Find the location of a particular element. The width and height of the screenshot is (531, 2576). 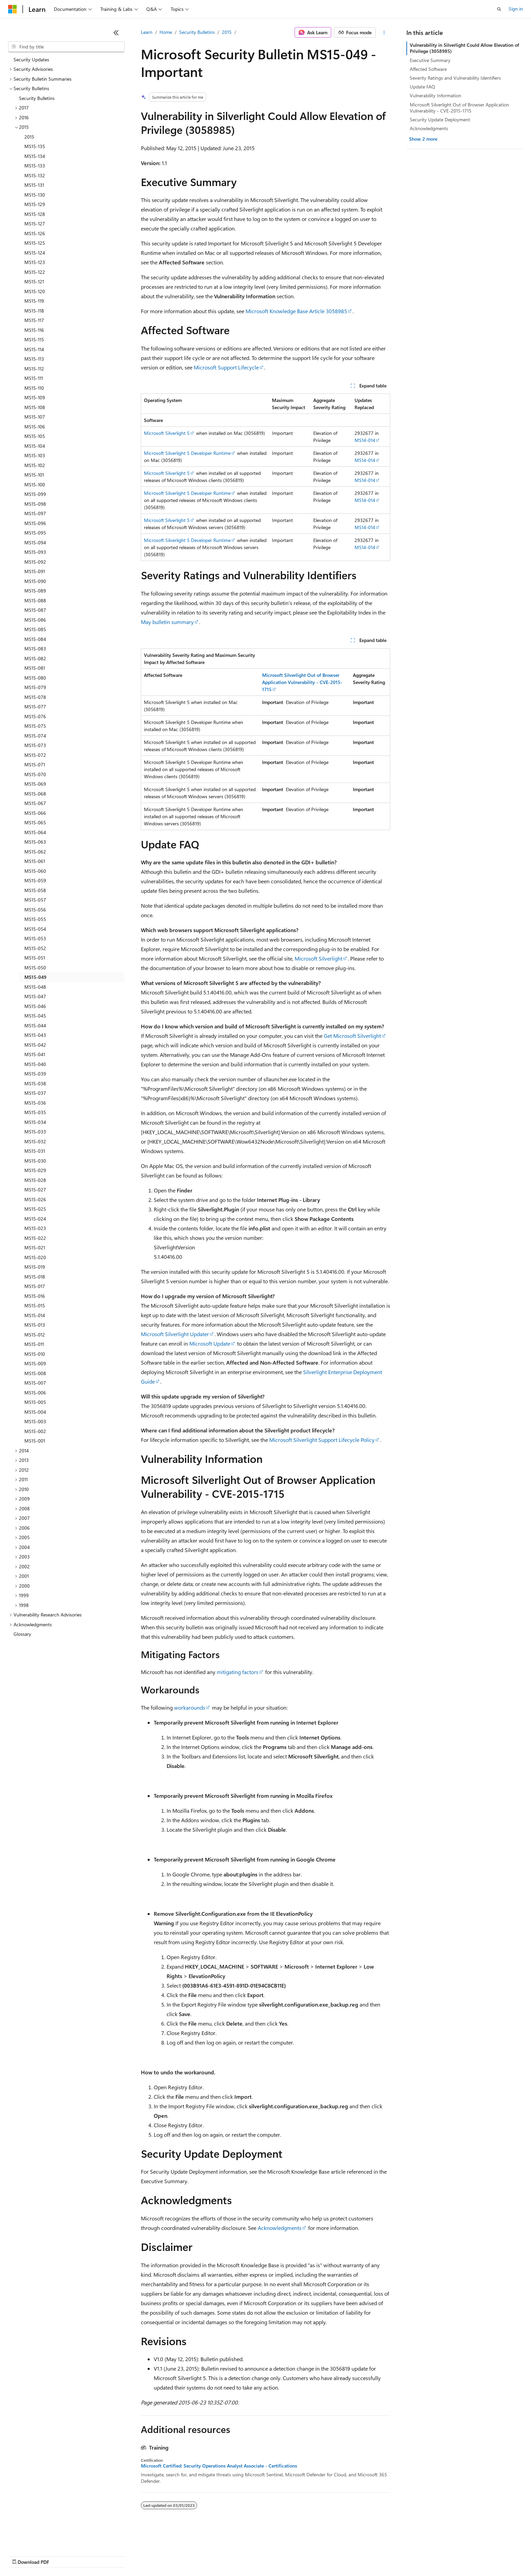

MS15-021 [treeitem] is located at coordinates (34, 1247).